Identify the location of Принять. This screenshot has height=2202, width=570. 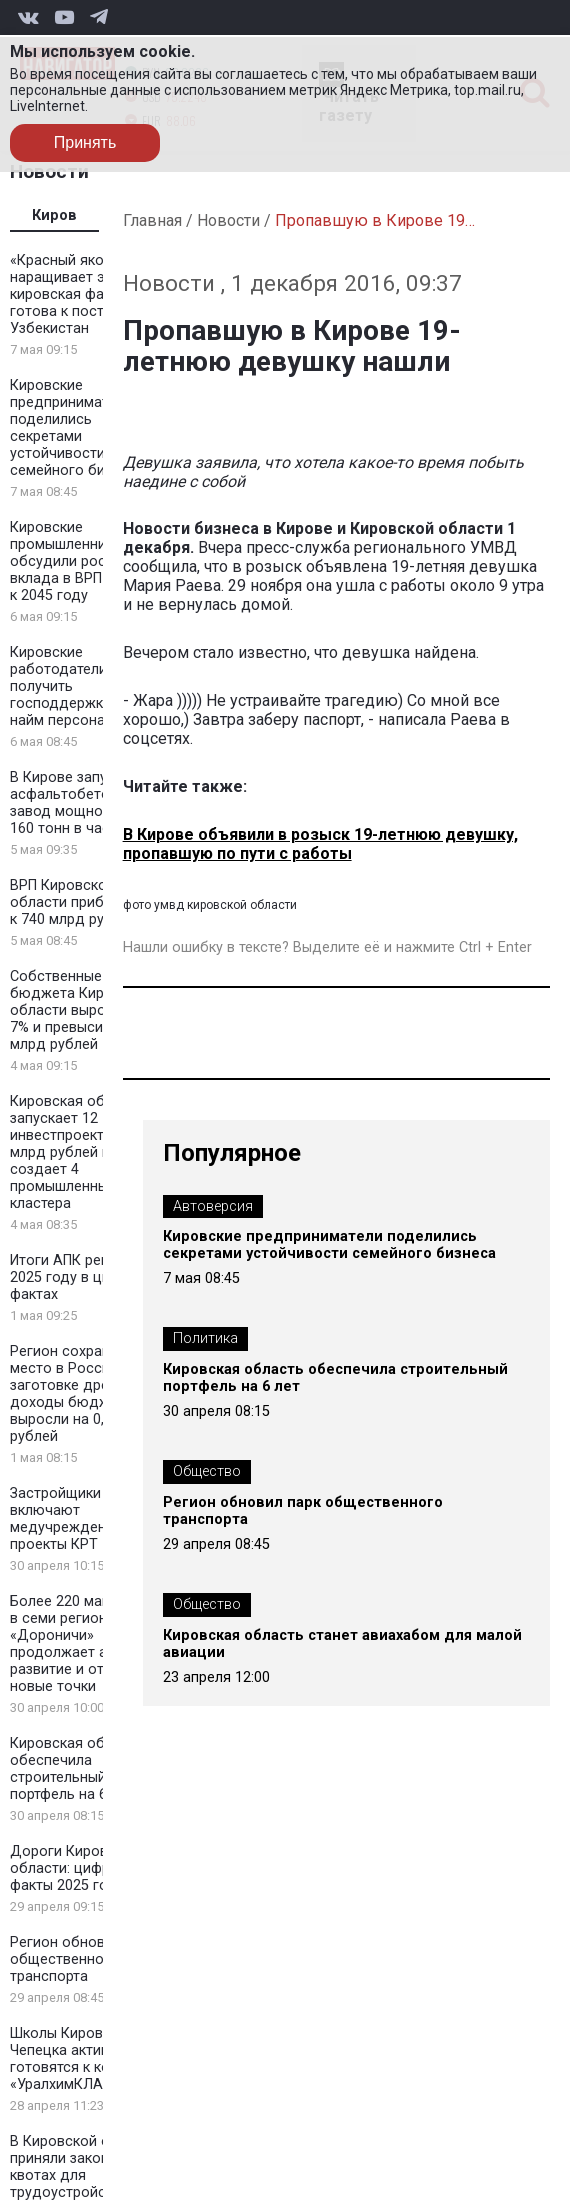
(85, 142).